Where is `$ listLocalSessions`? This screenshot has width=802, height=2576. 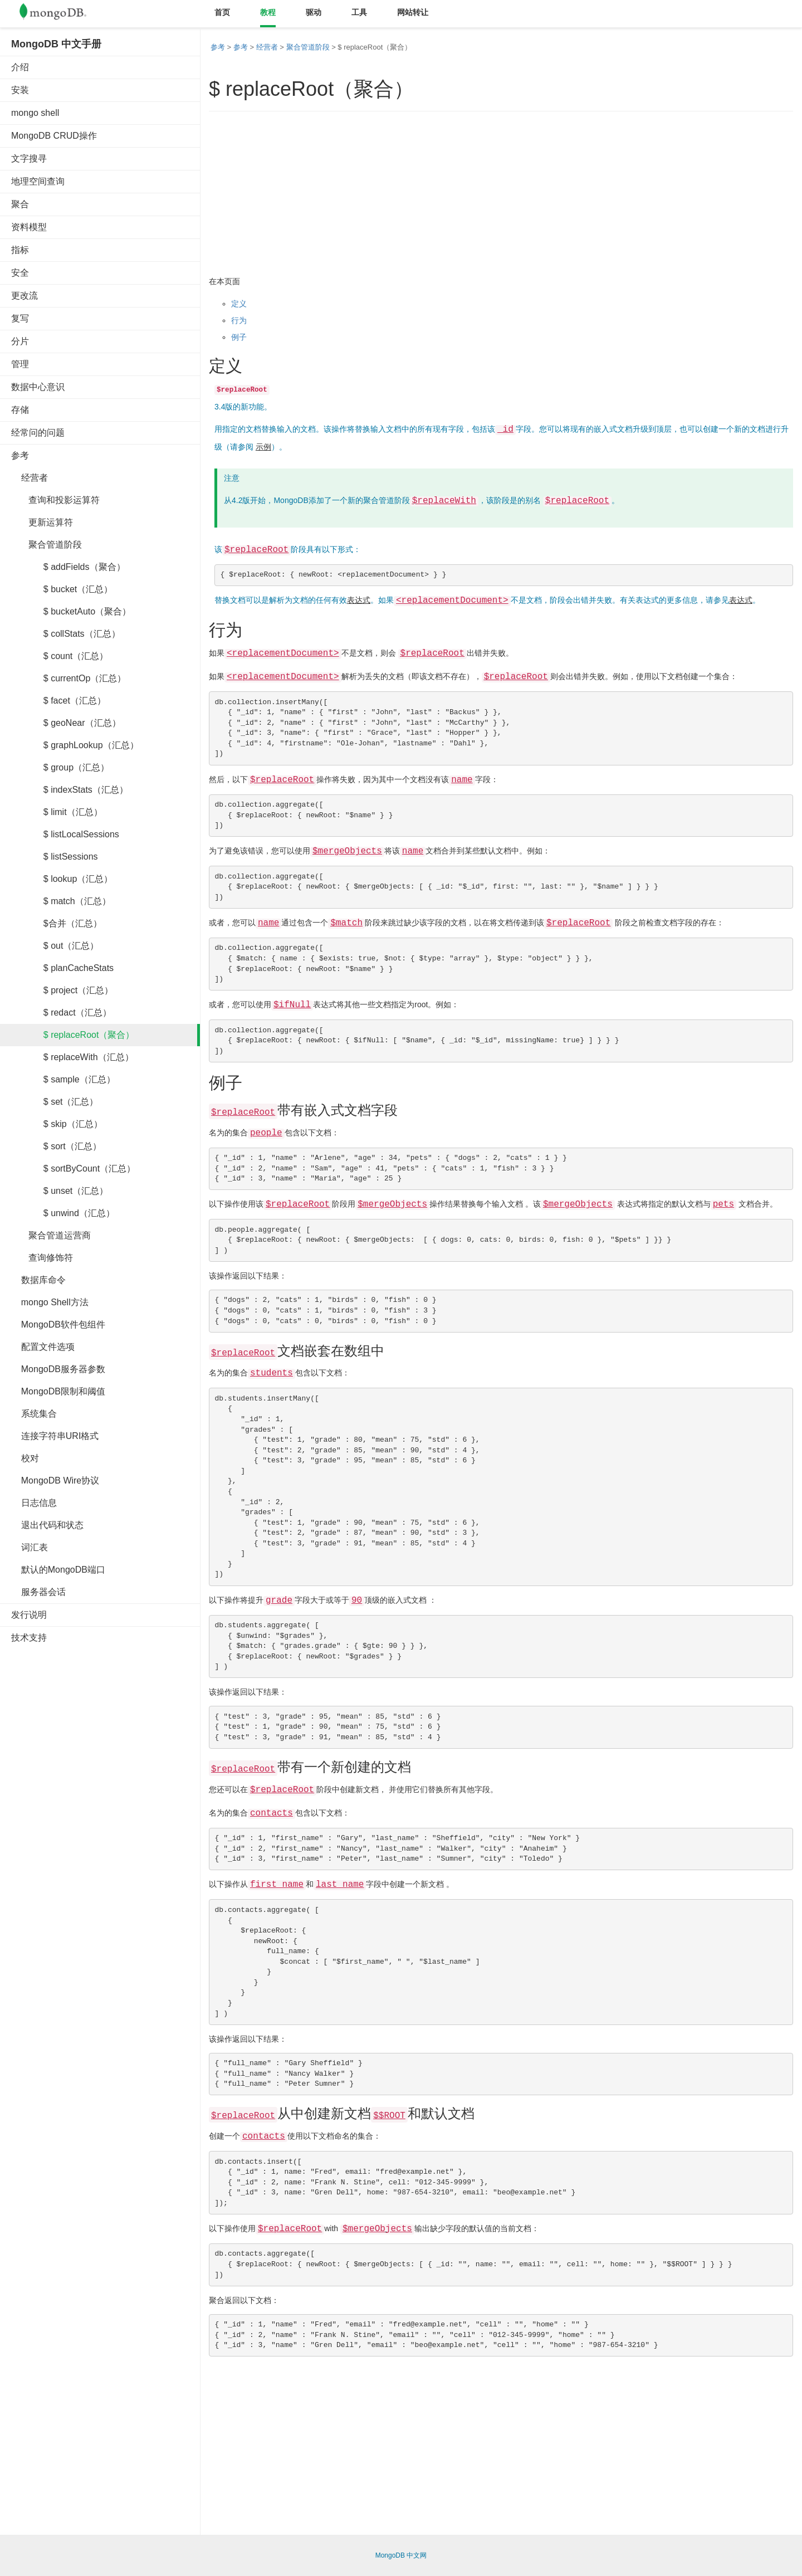 $ listLocalSessions is located at coordinates (65, 834).